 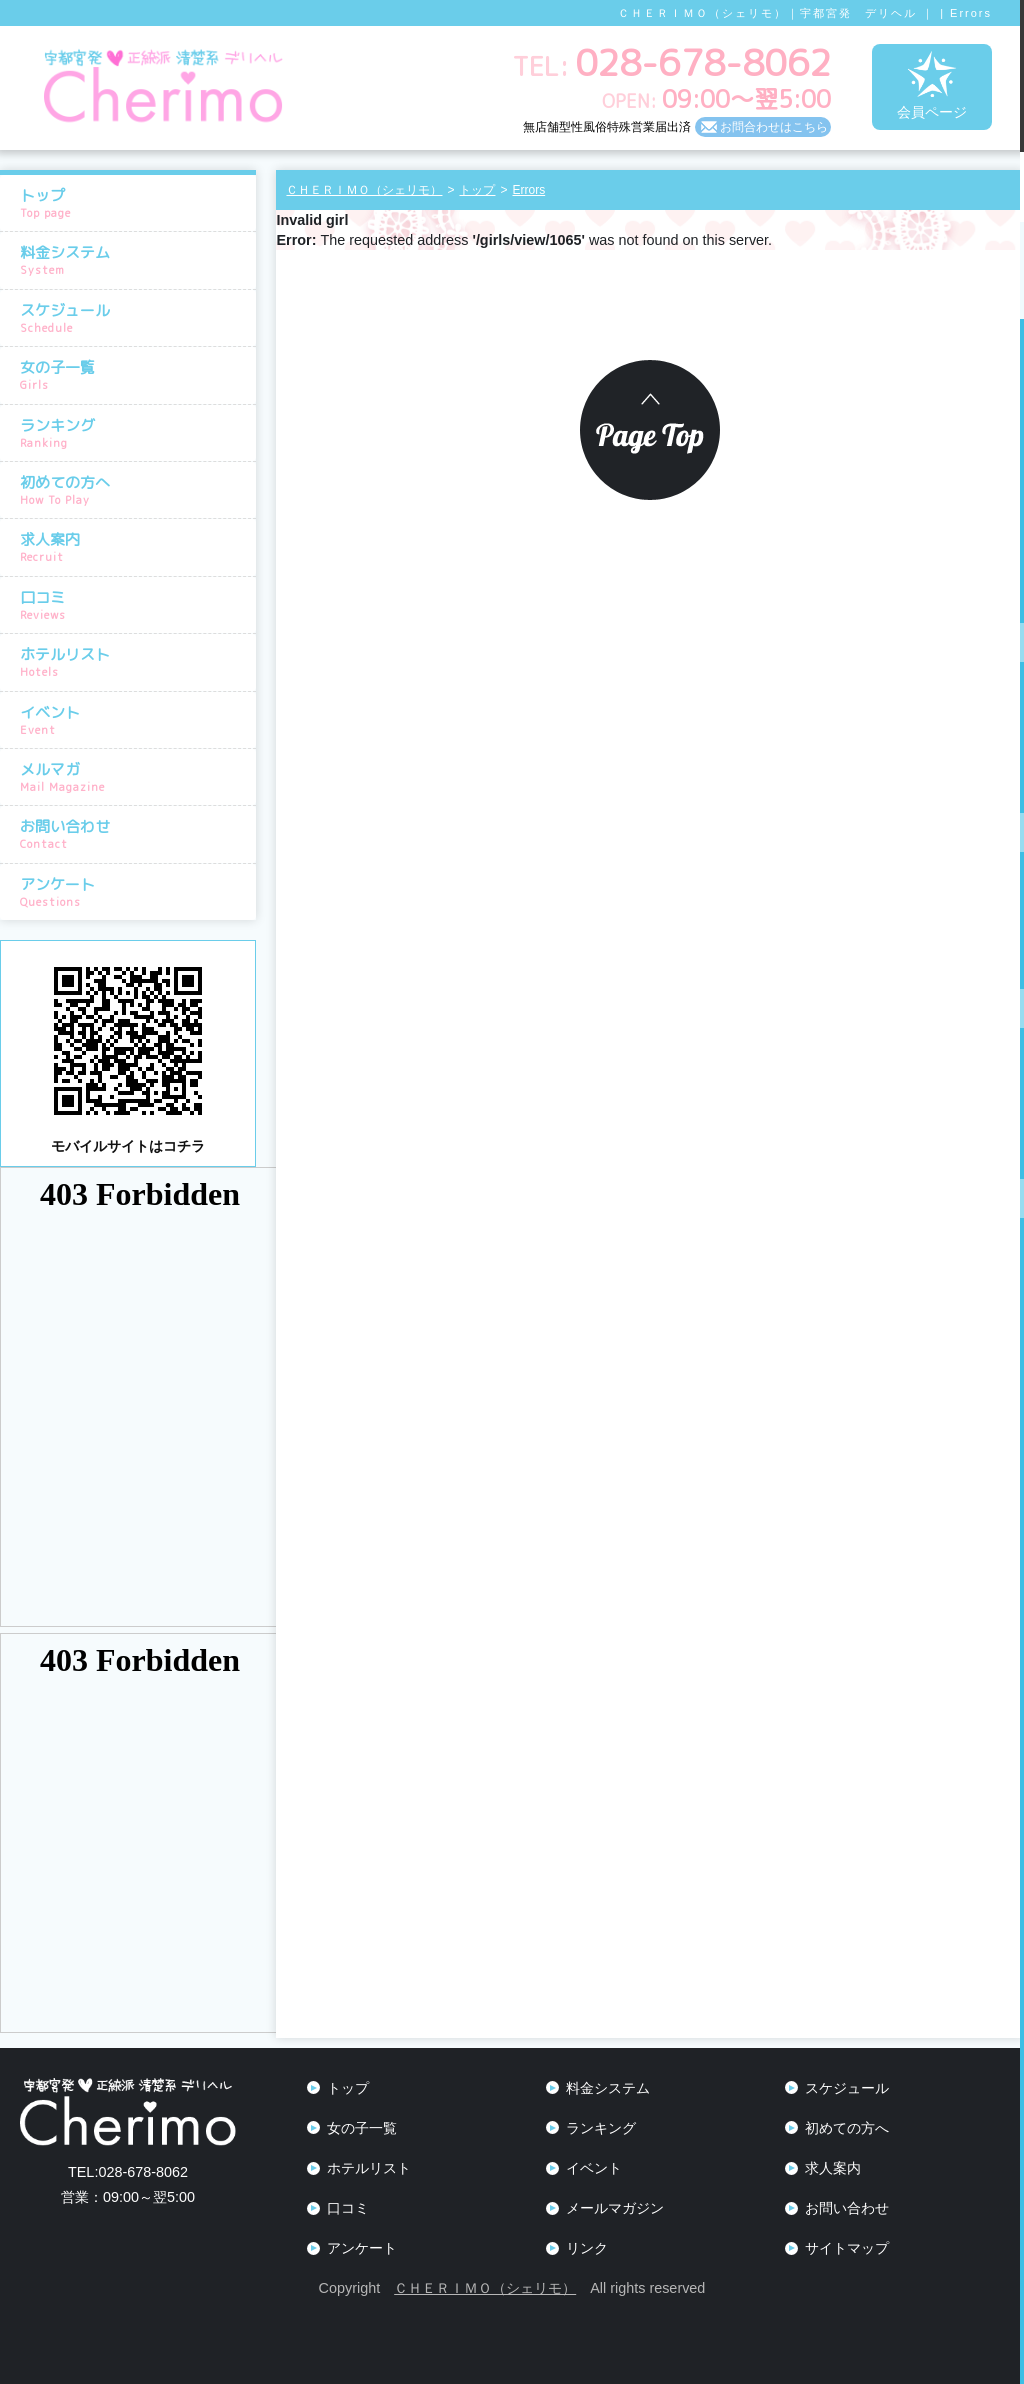 I want to click on アンケート, so click(x=133, y=892).